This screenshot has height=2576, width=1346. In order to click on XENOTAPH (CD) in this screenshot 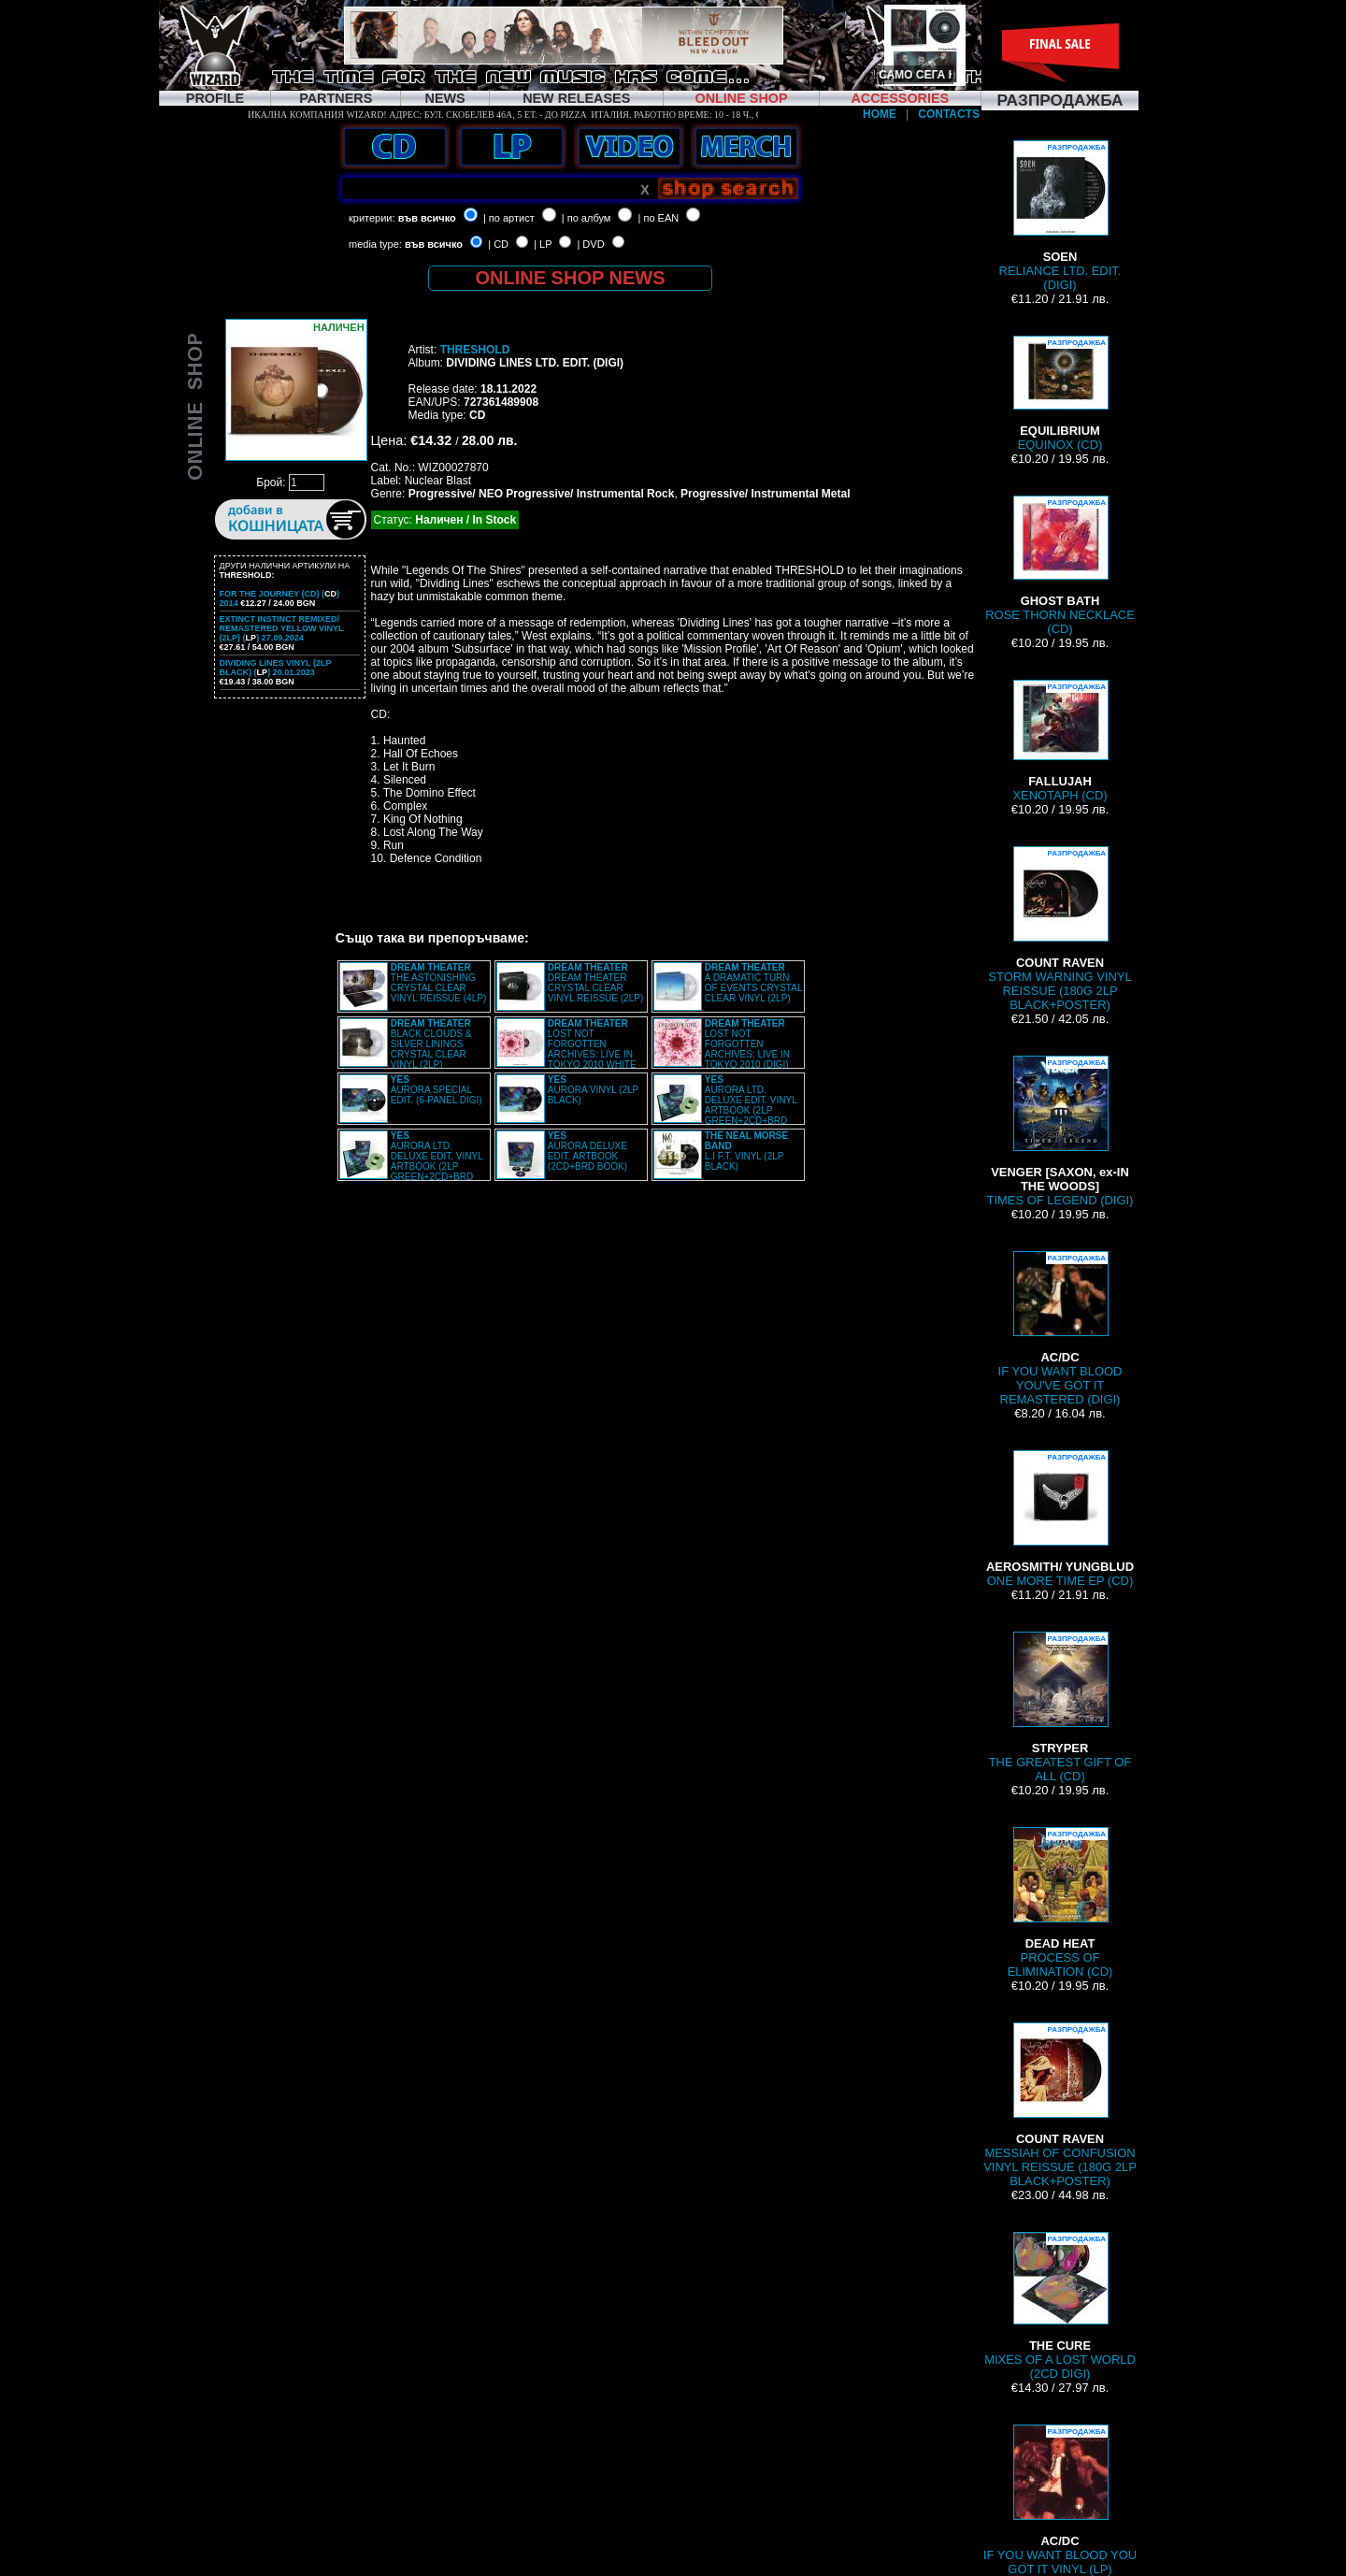, I will do `click(1059, 741)`.